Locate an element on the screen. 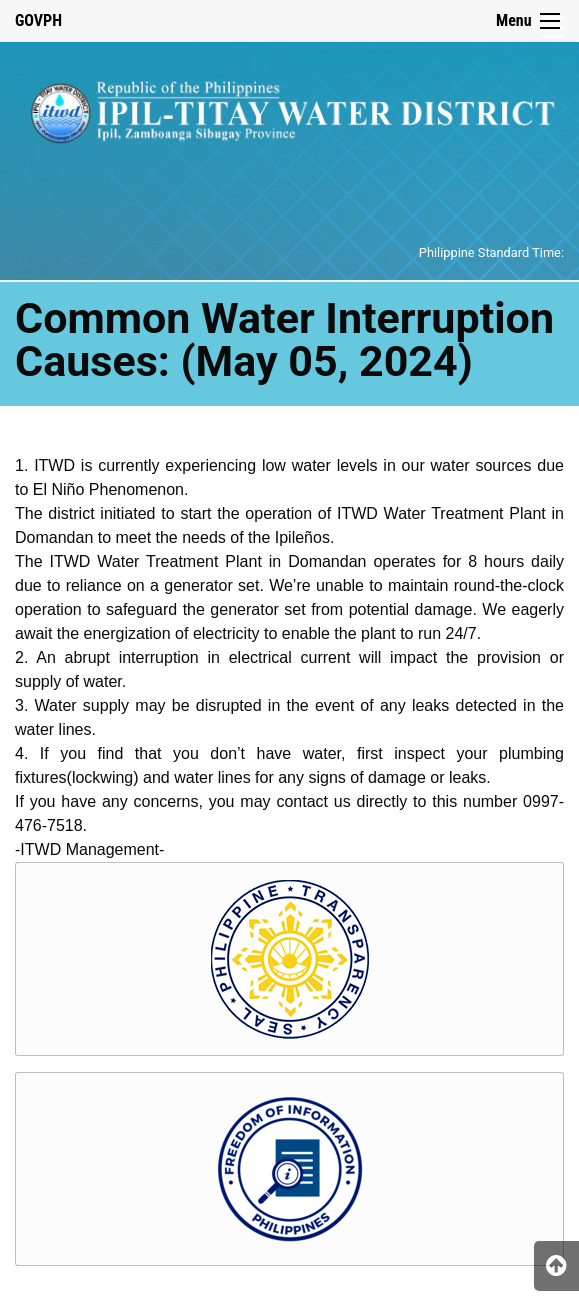 The width and height of the screenshot is (579, 1315). GOVPH is located at coordinates (38, 20).